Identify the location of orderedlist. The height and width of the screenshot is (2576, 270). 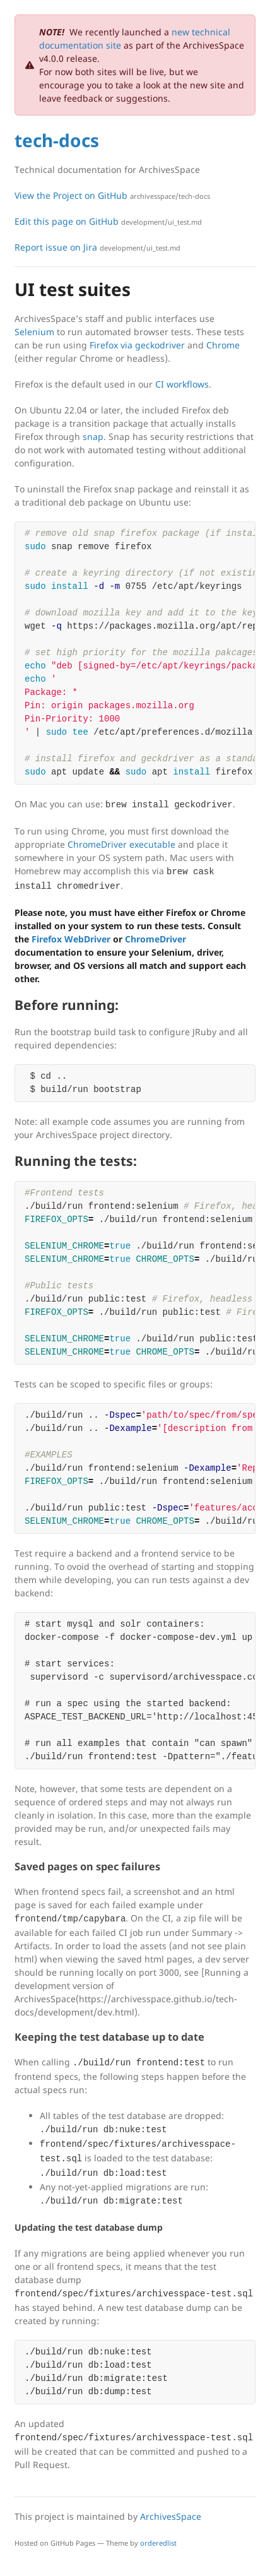
(158, 2543).